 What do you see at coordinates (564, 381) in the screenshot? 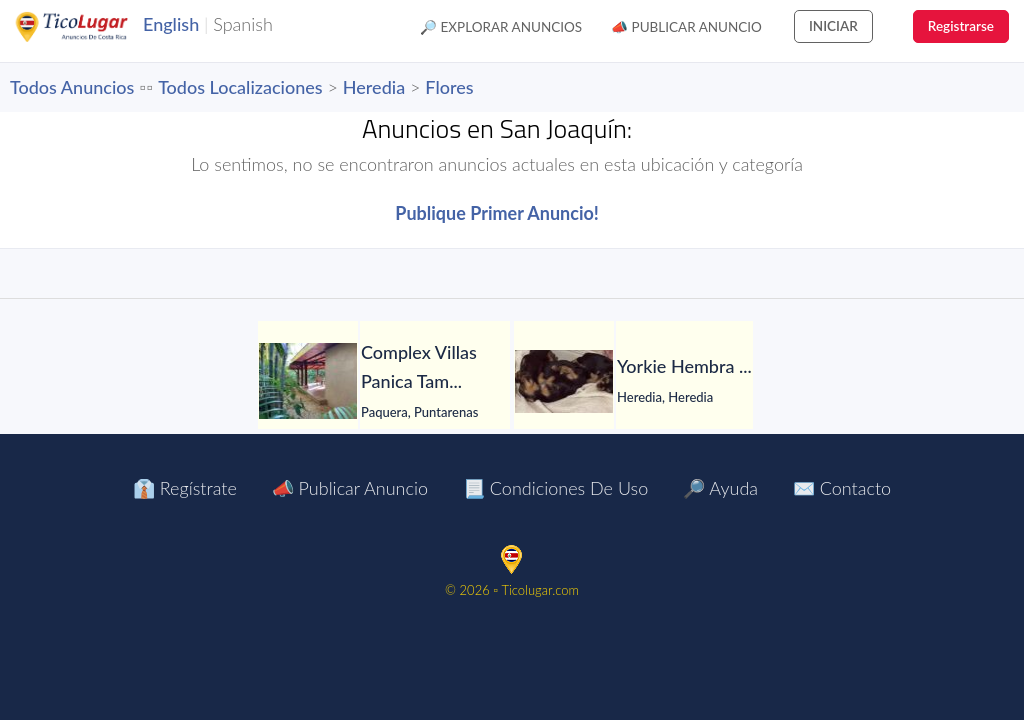
I see `[Yorkie Hembra]` at bounding box center [564, 381].